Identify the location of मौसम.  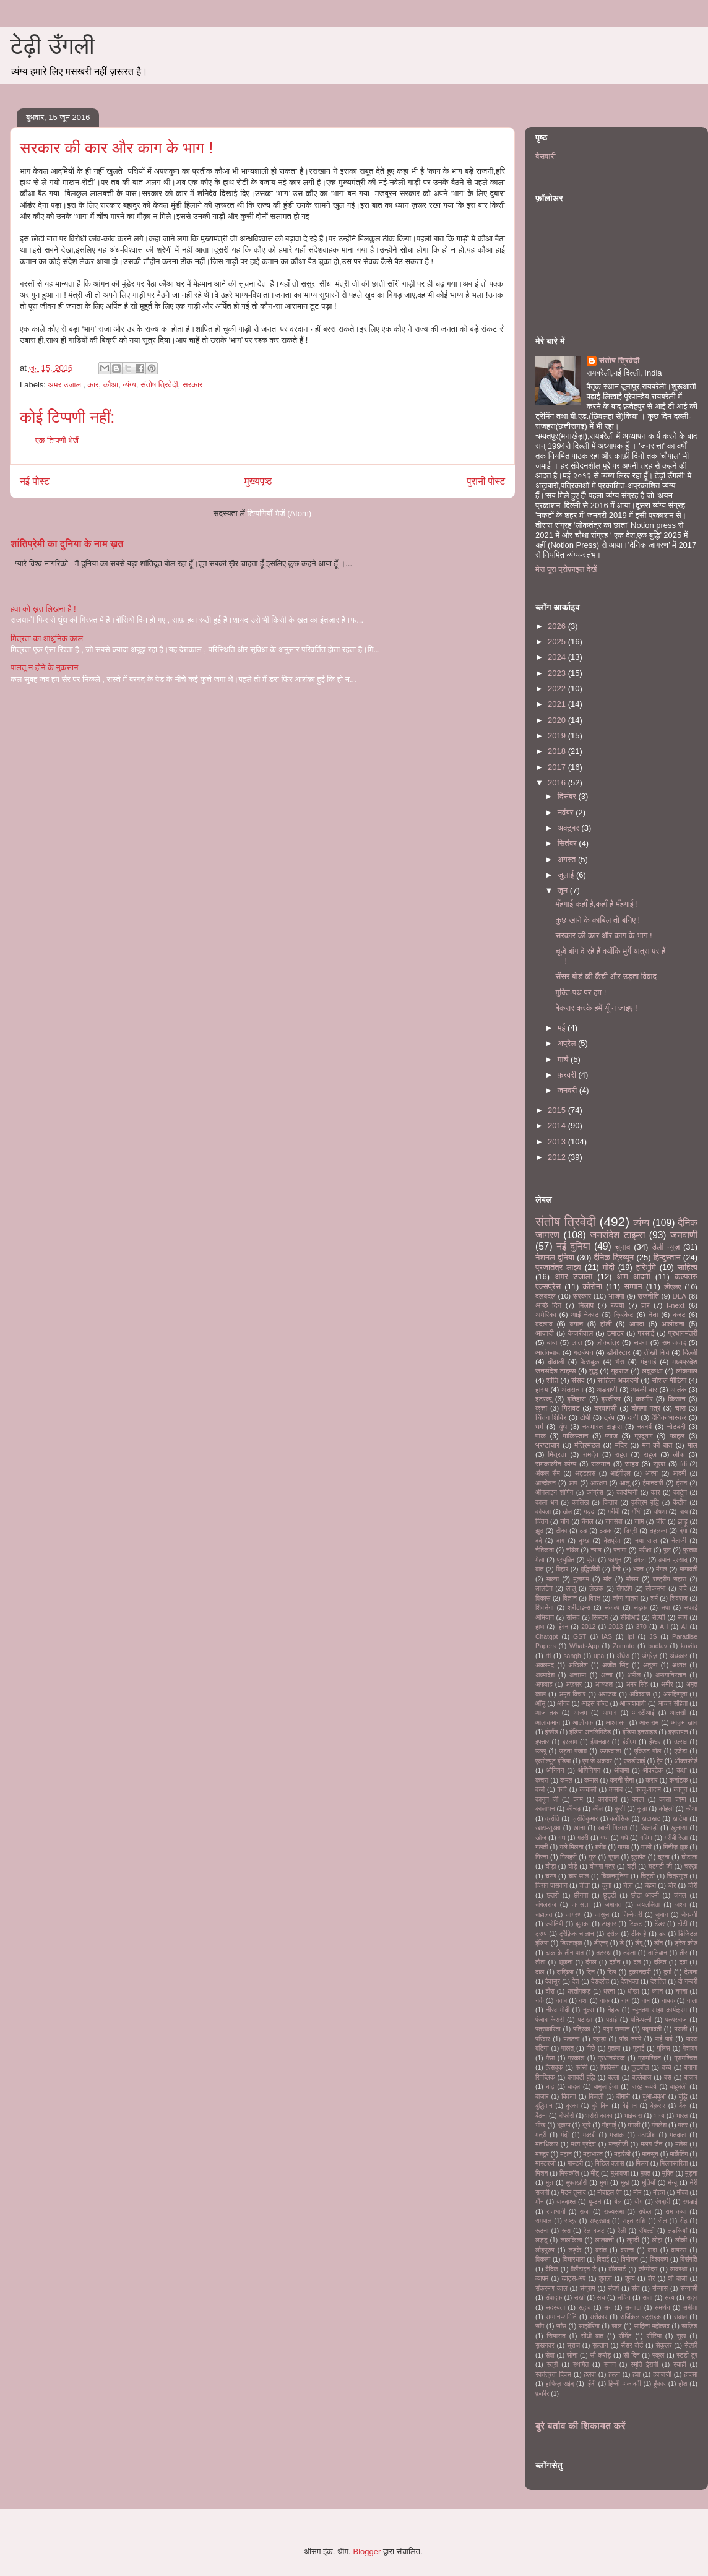
(632, 1579).